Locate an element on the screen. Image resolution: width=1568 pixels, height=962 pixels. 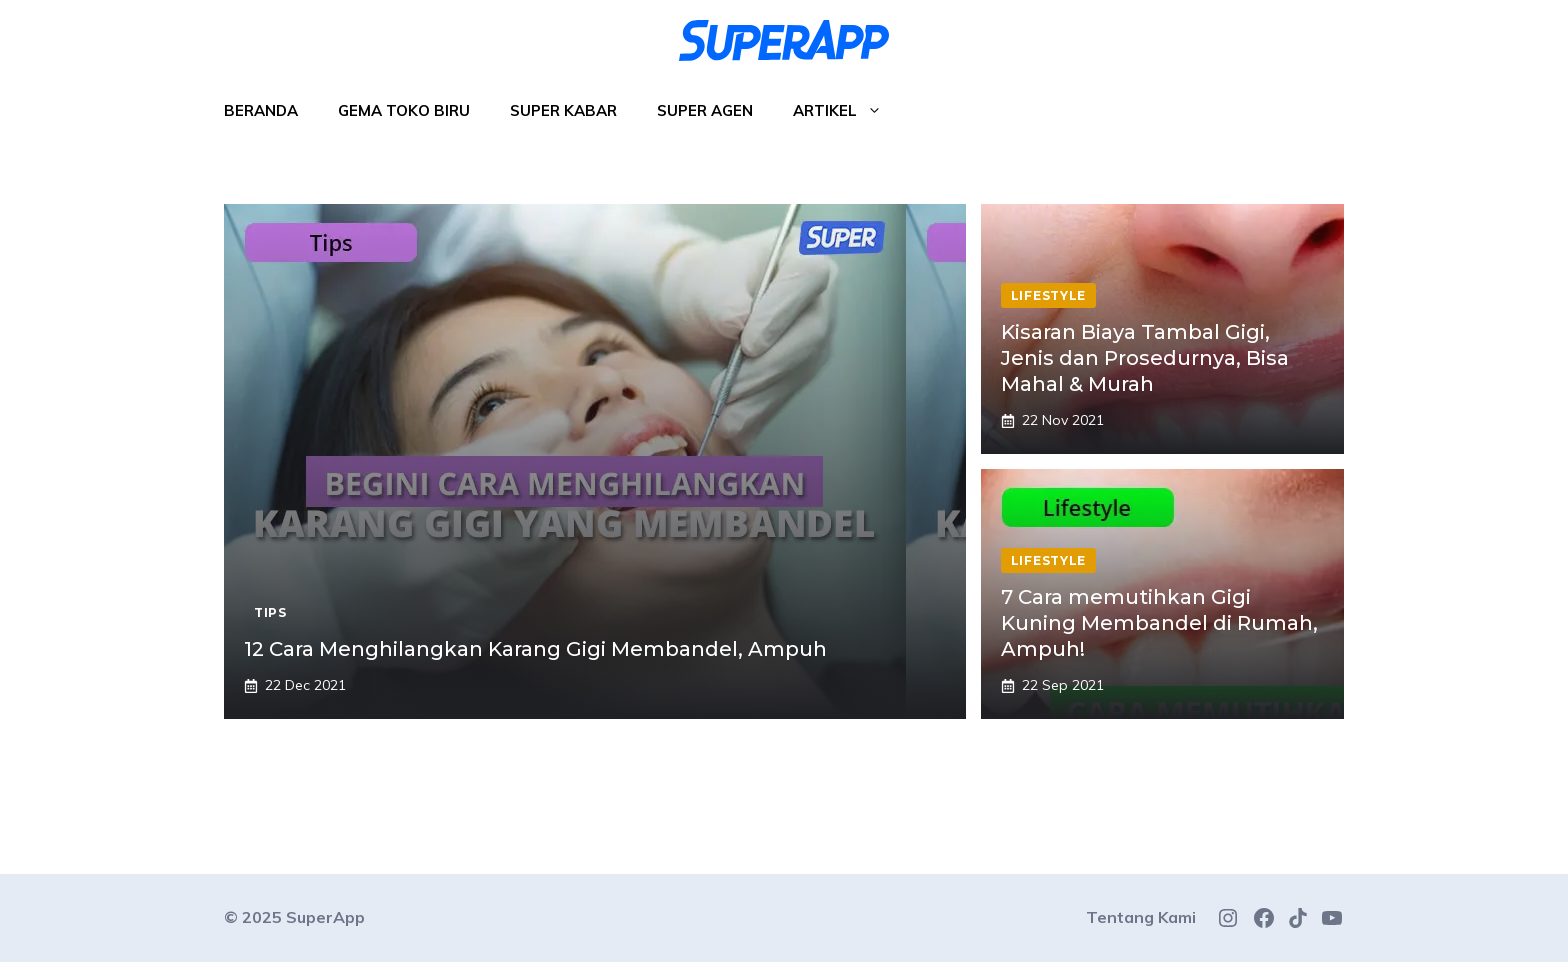
Gema Toko Biru is located at coordinates (404, 110).